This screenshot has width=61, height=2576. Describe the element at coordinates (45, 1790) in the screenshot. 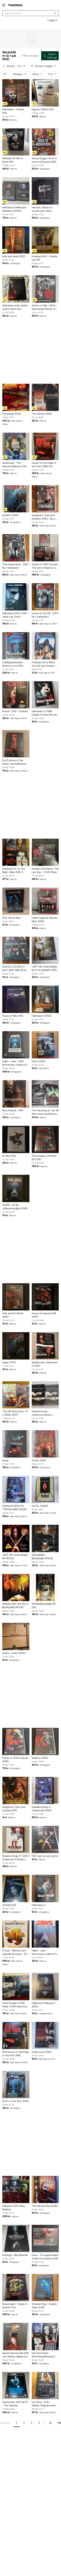

I see `[Headless Body in Topless Bar (DVD)]` at that location.